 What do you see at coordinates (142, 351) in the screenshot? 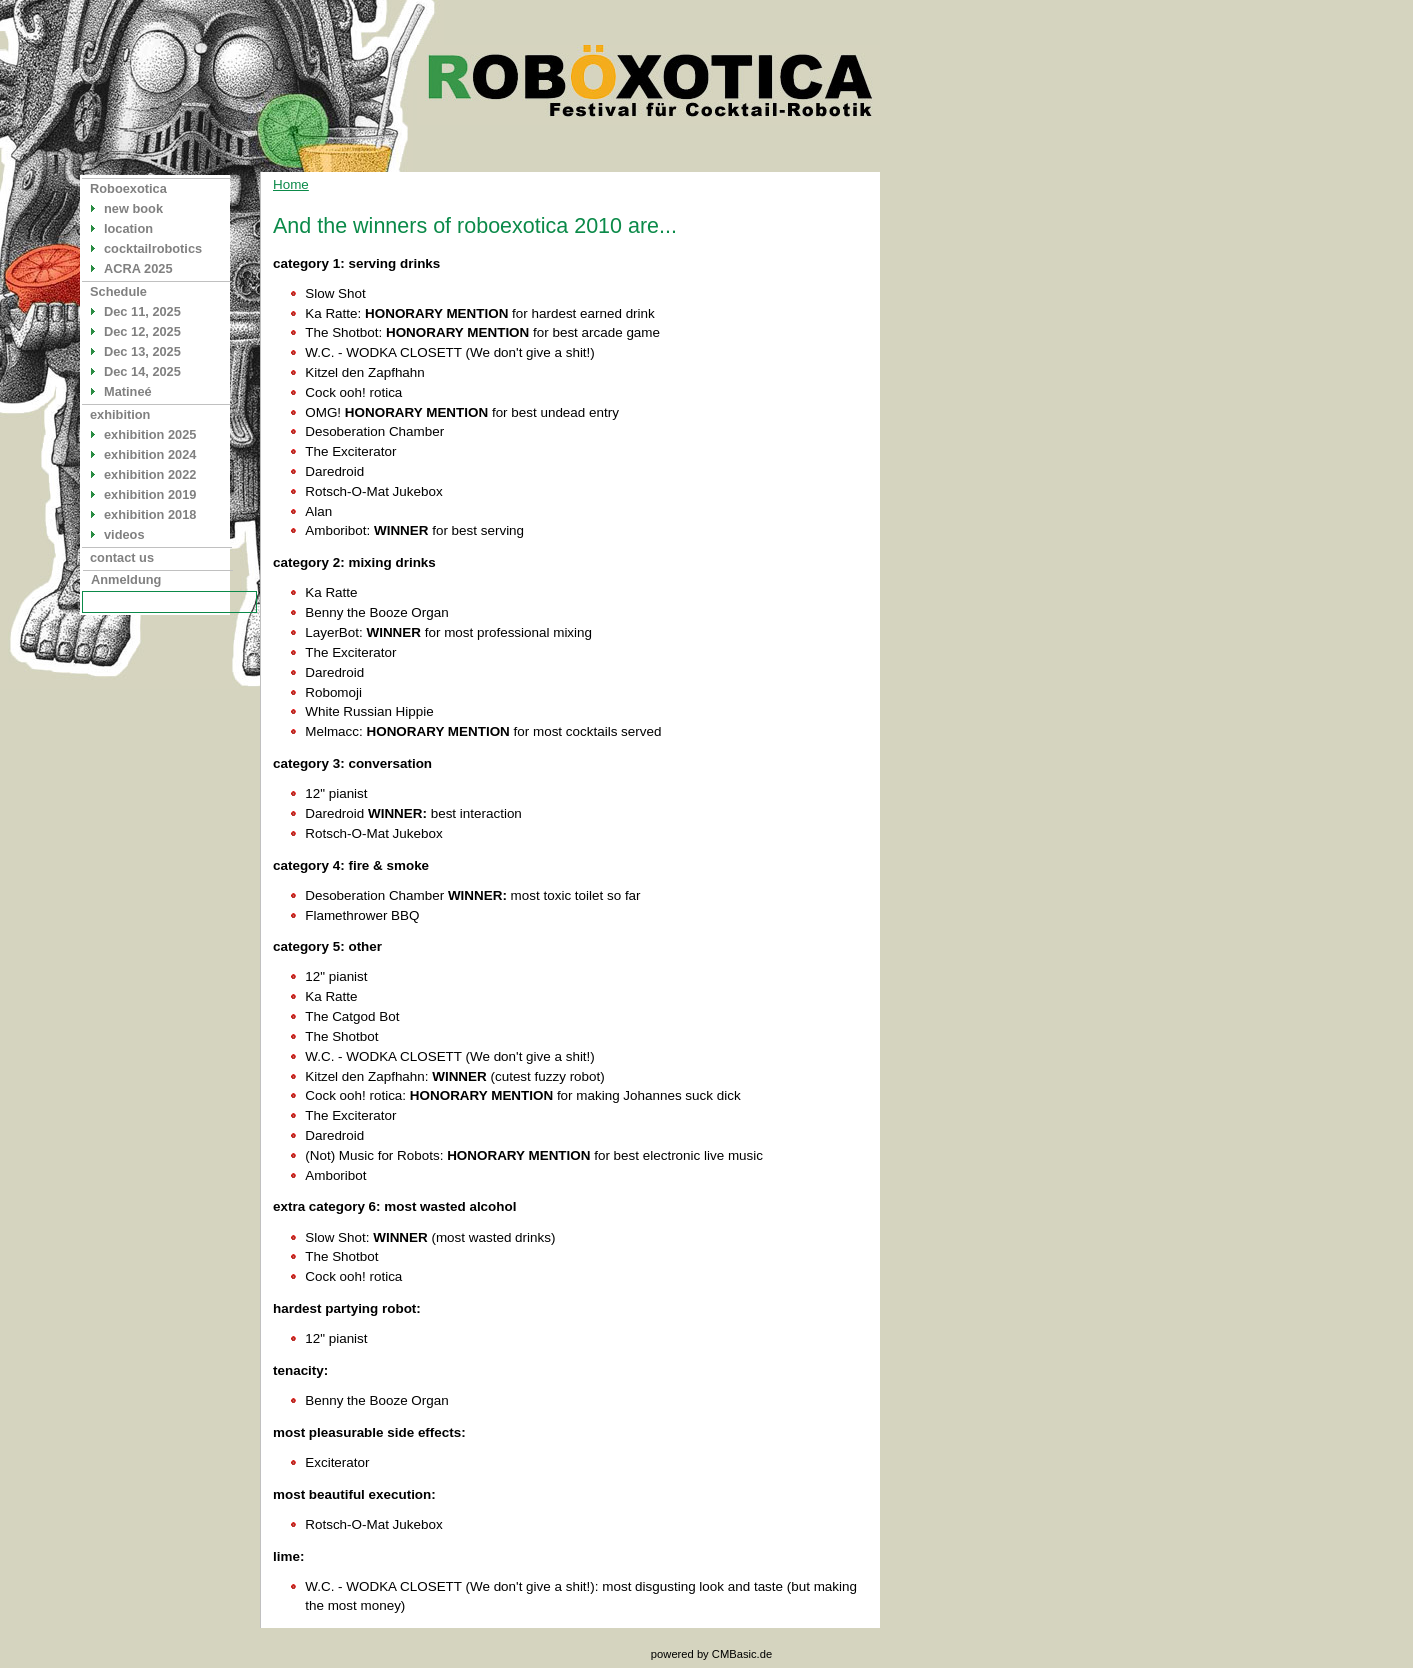
I see `Dec 13, 2025` at bounding box center [142, 351].